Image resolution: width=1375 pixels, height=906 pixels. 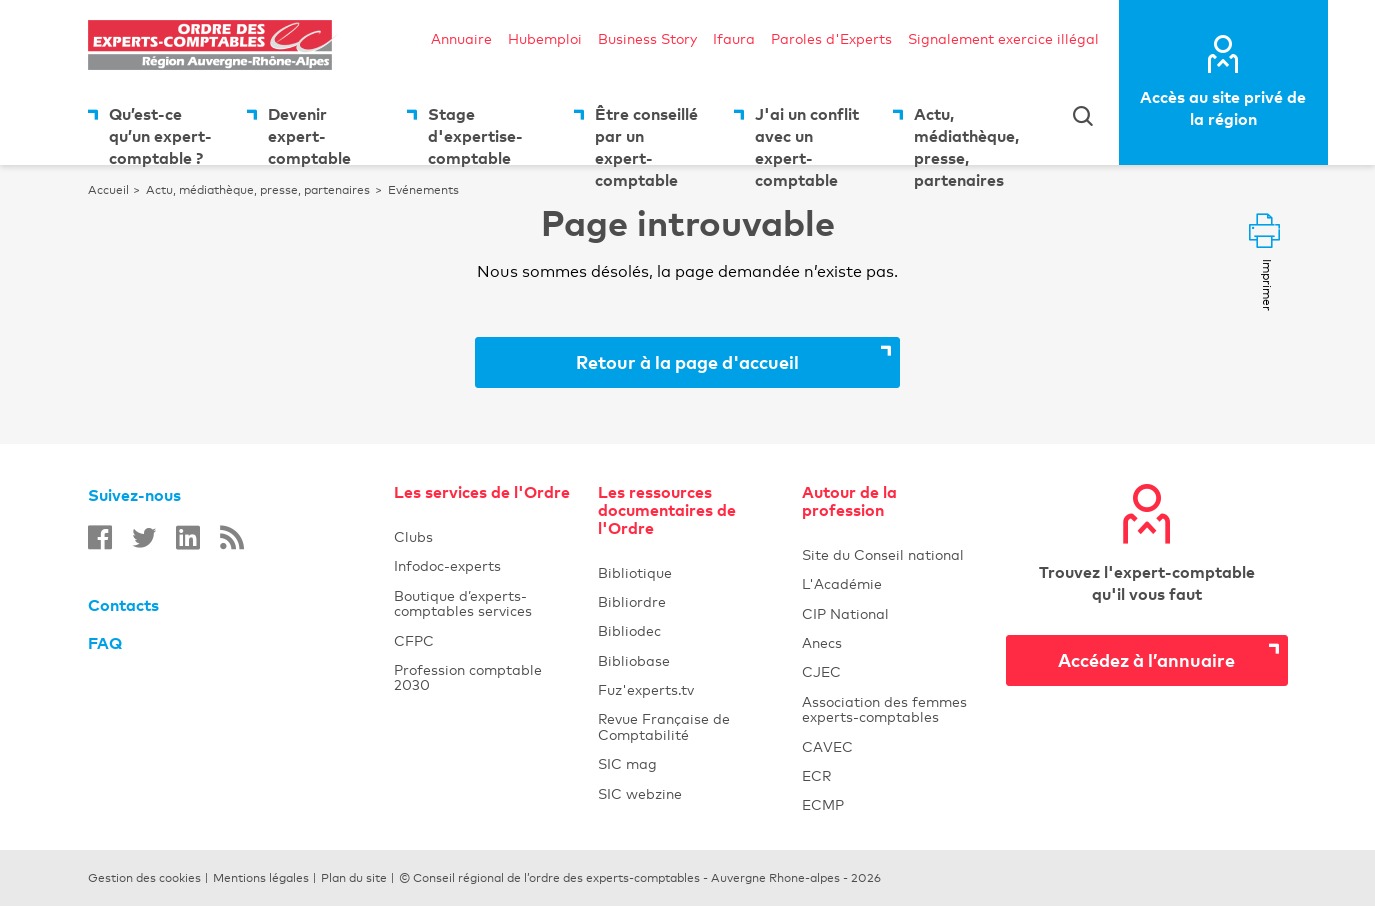 I want to click on Bibliodec, so click(x=688, y=630).